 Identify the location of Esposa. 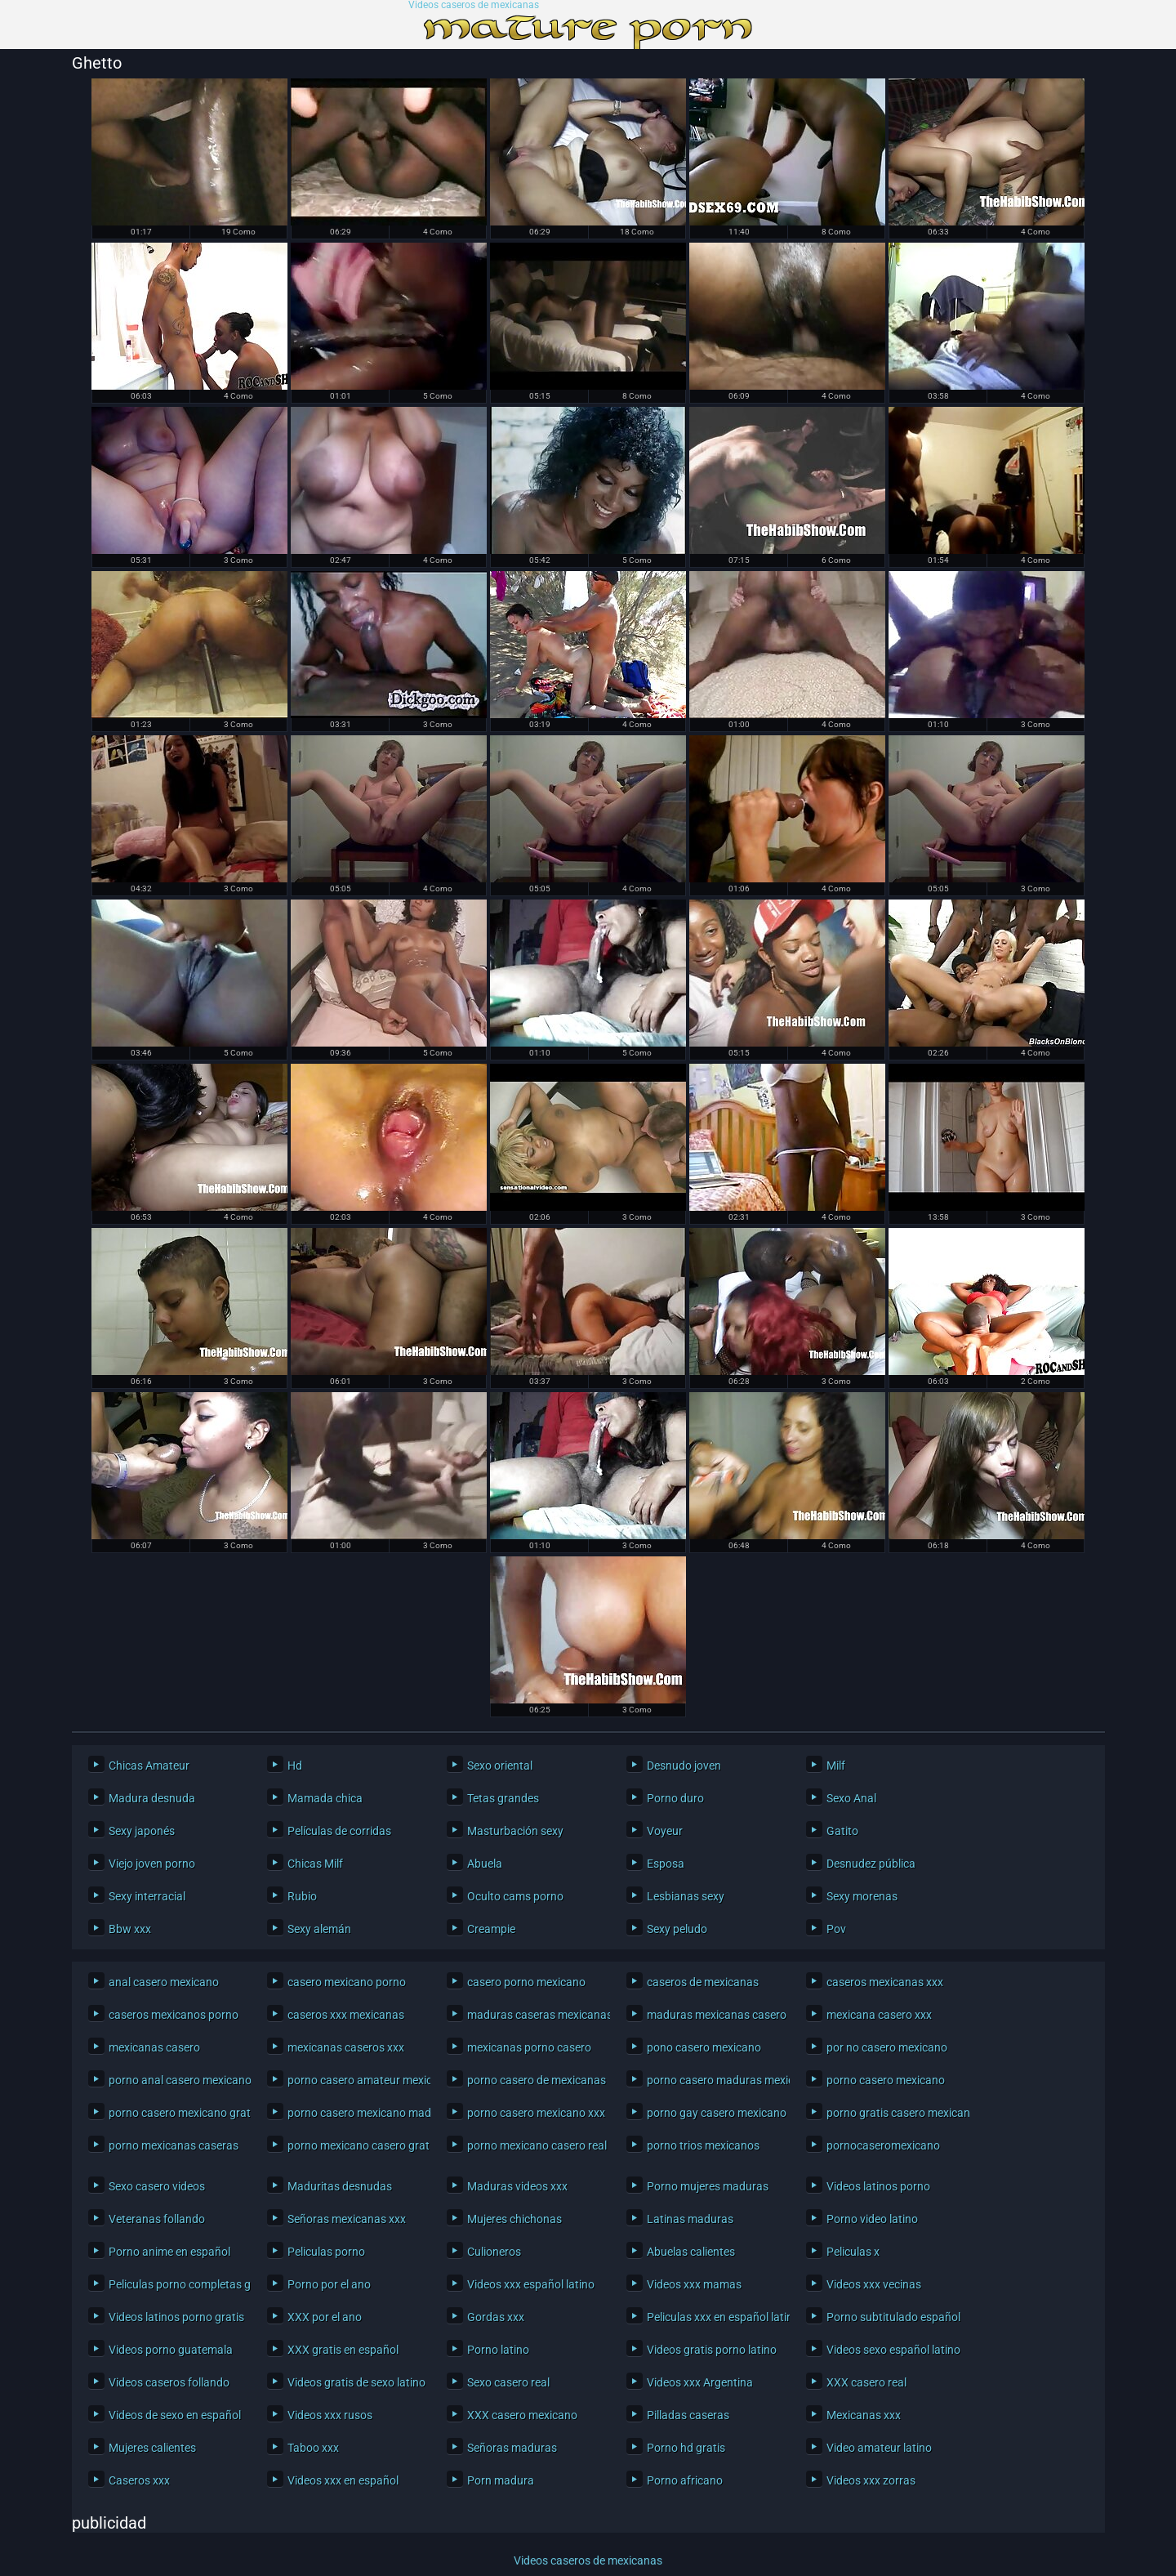
(665, 1863).